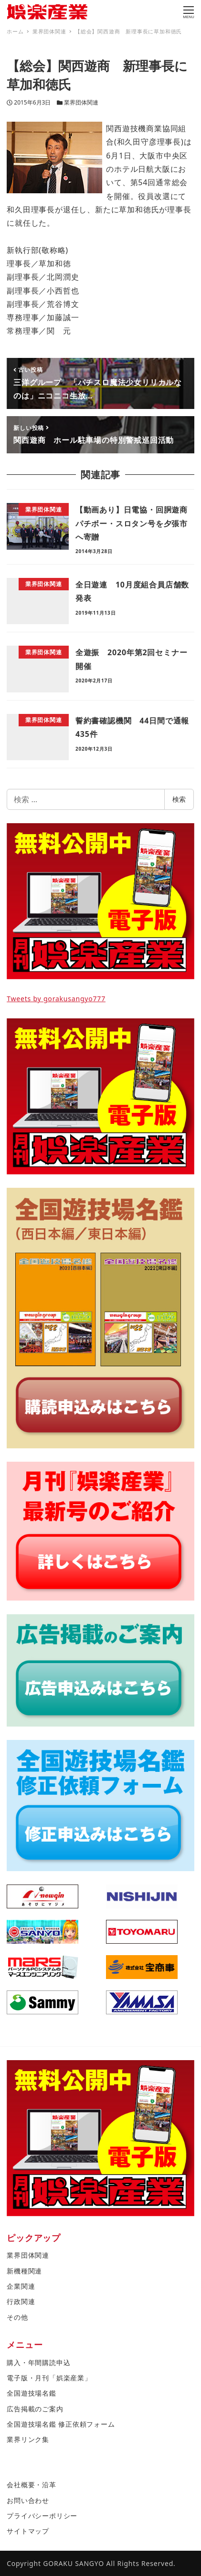 The height and width of the screenshot is (2576, 201). What do you see at coordinates (42, 2515) in the screenshot?
I see `プライバシーポリシー` at bounding box center [42, 2515].